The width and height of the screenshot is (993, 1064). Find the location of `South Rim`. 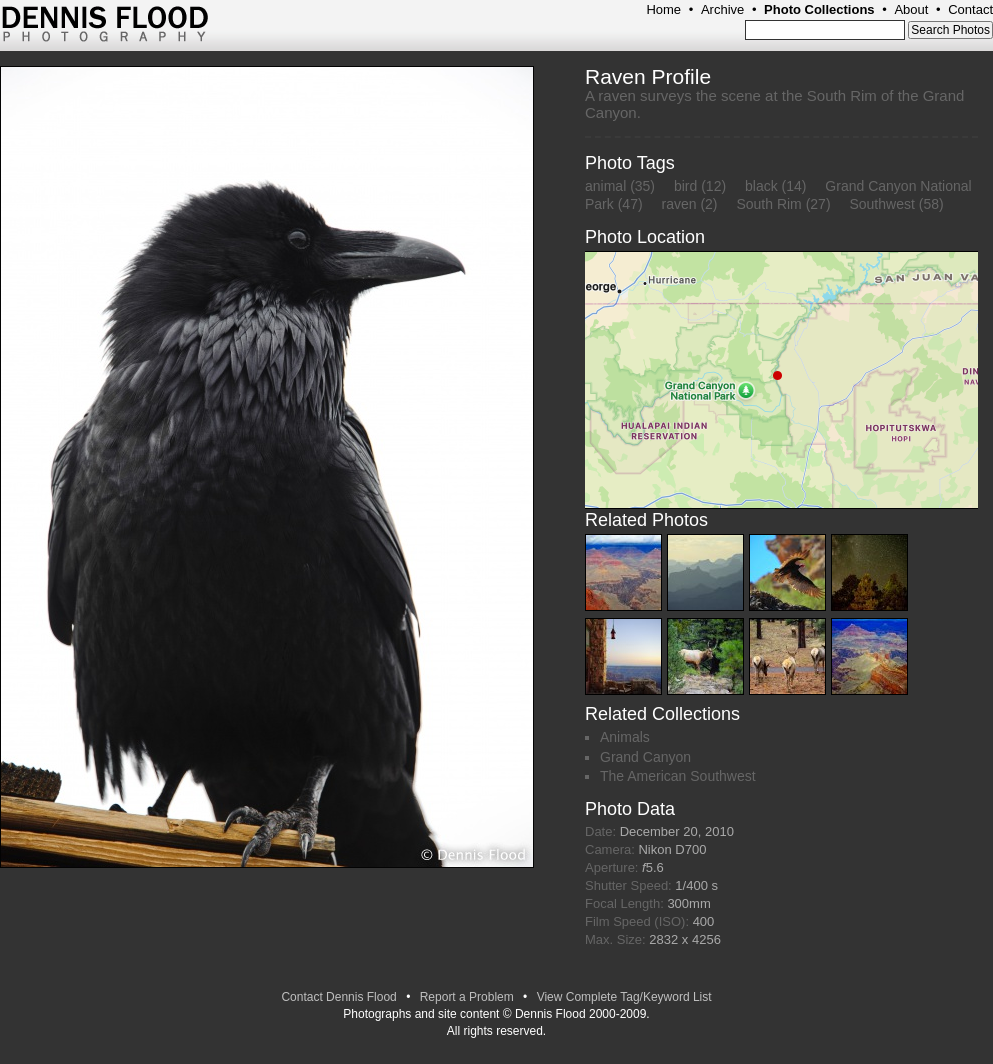

South Rim is located at coordinates (768, 204).